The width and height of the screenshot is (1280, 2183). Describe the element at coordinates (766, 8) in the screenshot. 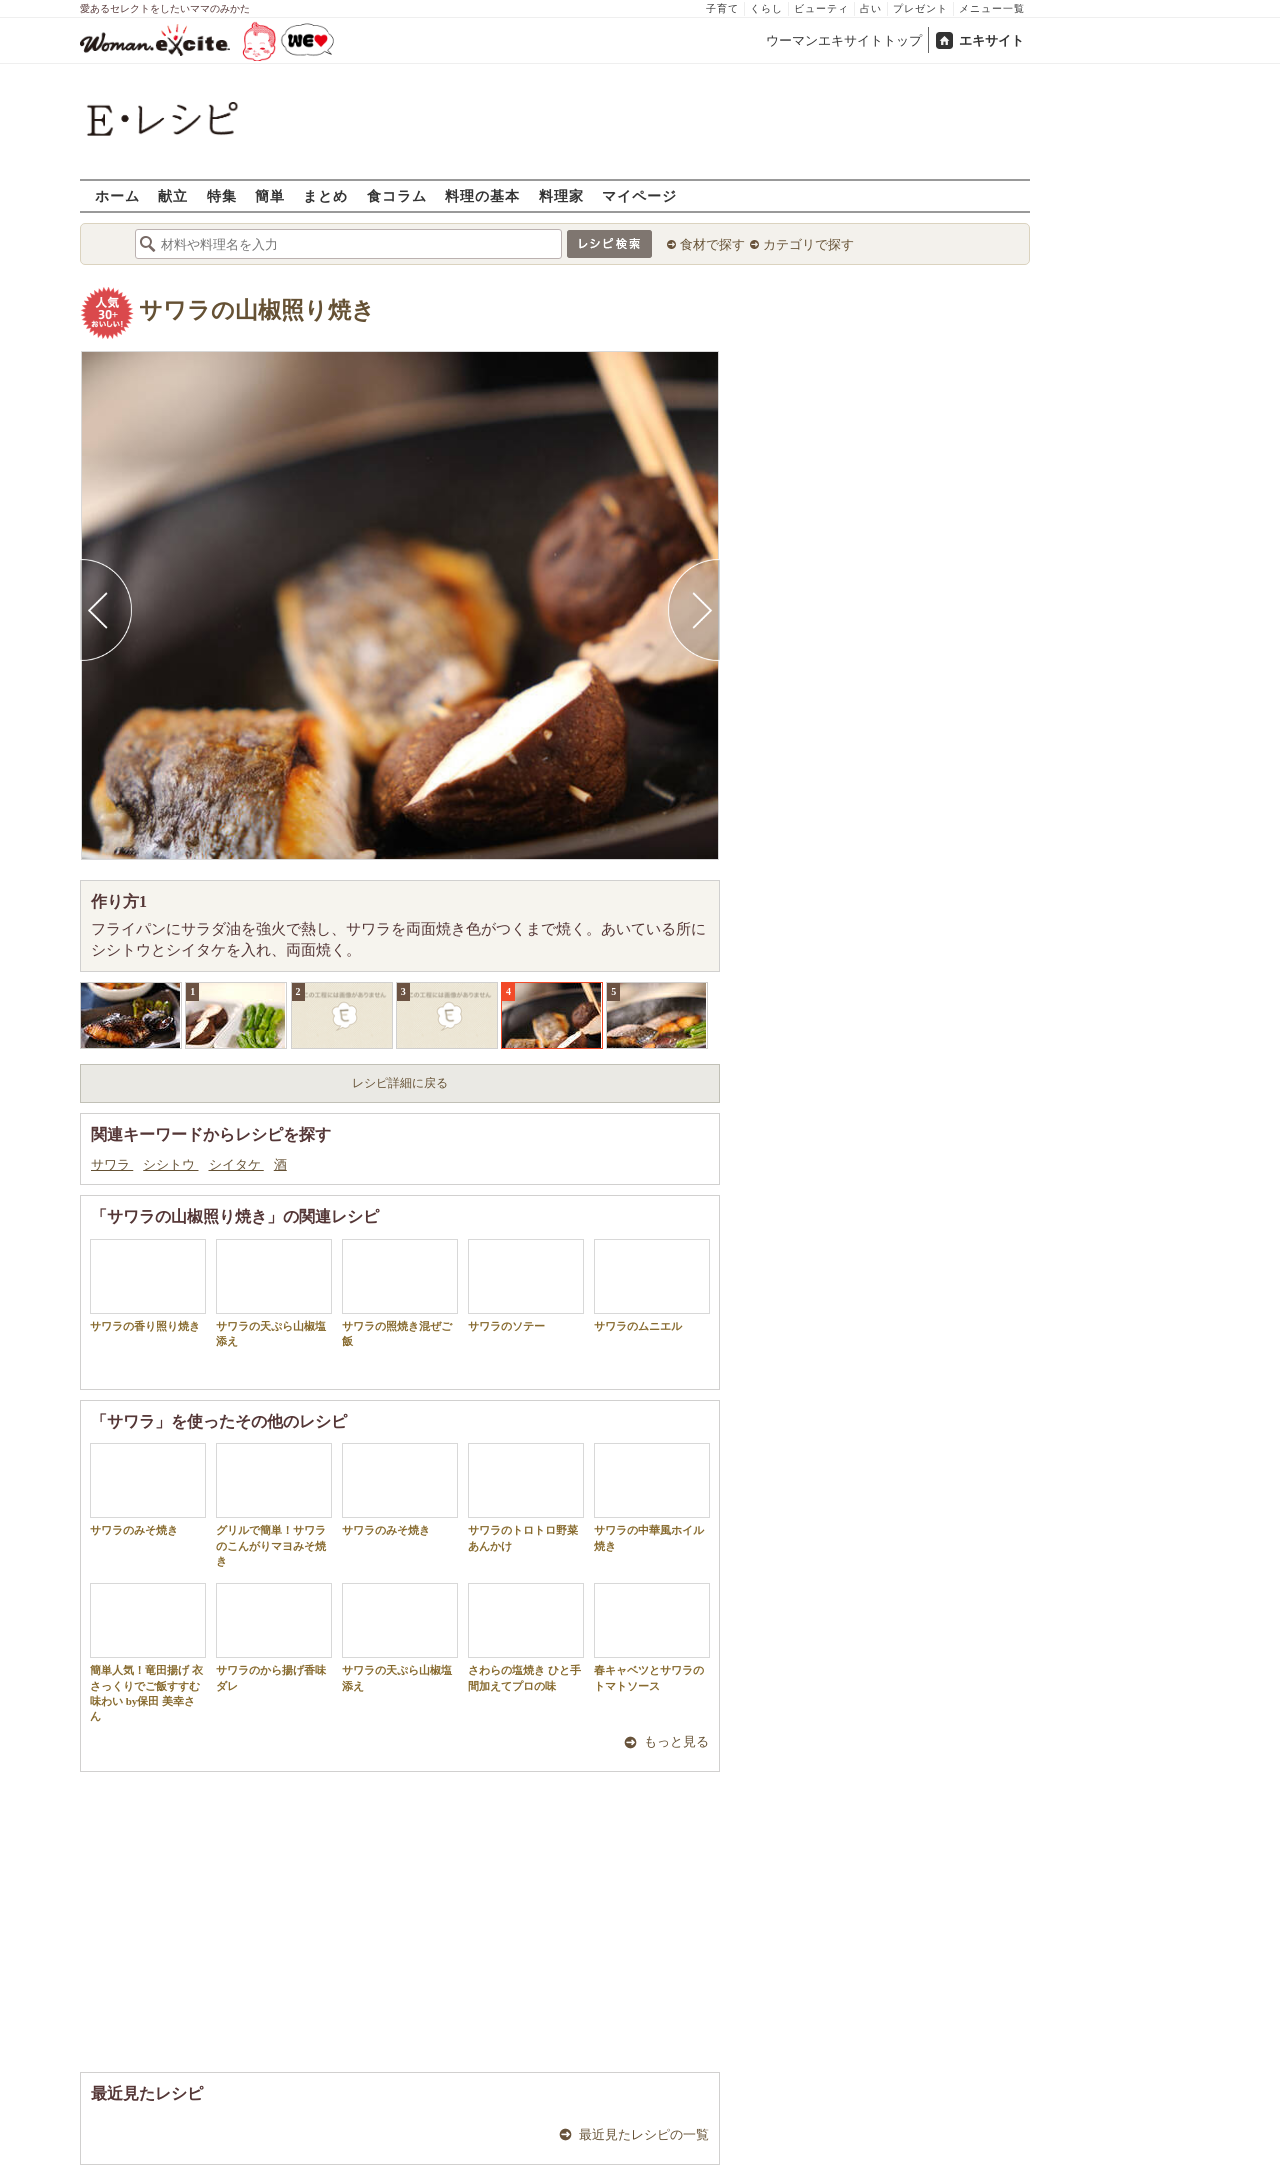

I see `くらし` at that location.